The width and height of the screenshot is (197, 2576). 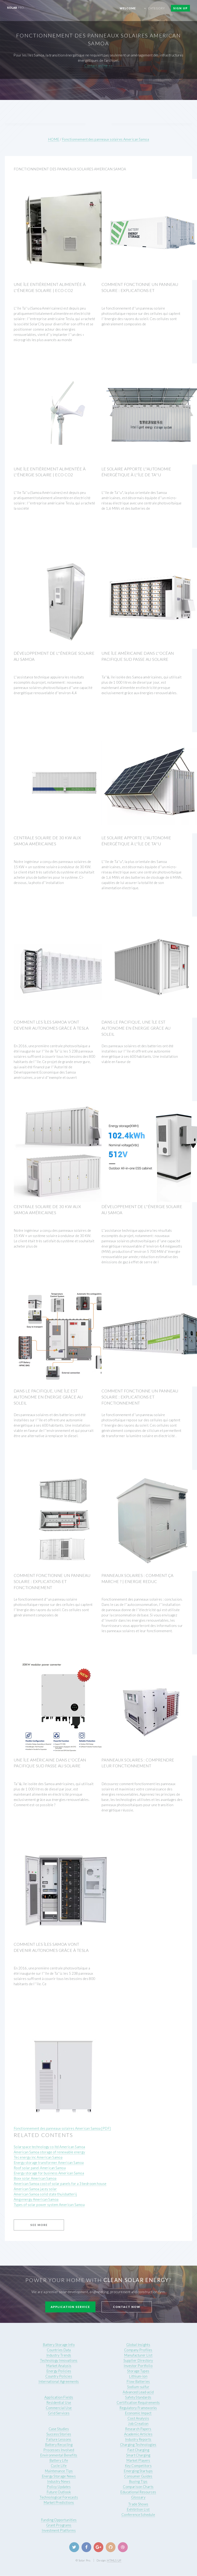 I want to click on Energy Storage News, so click(x=59, y=2476).